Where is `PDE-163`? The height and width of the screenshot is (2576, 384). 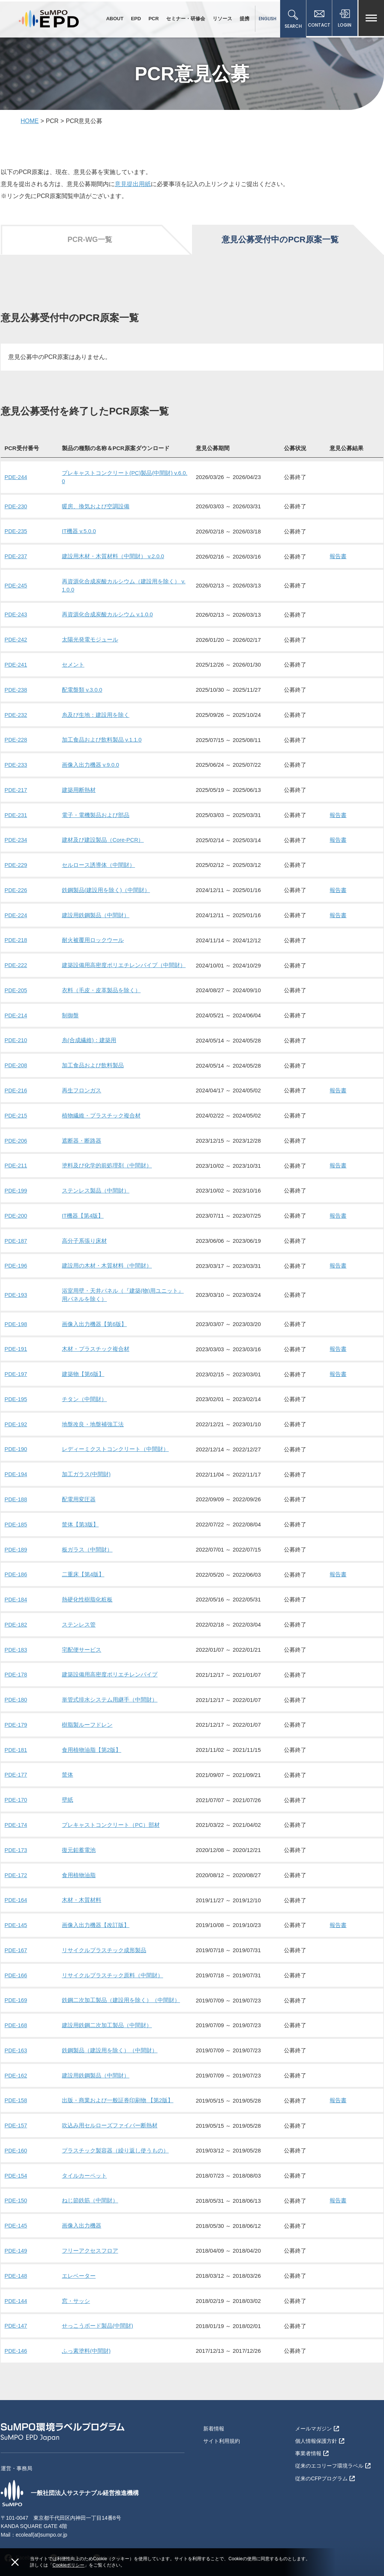
PDE-163 is located at coordinates (15, 2034).